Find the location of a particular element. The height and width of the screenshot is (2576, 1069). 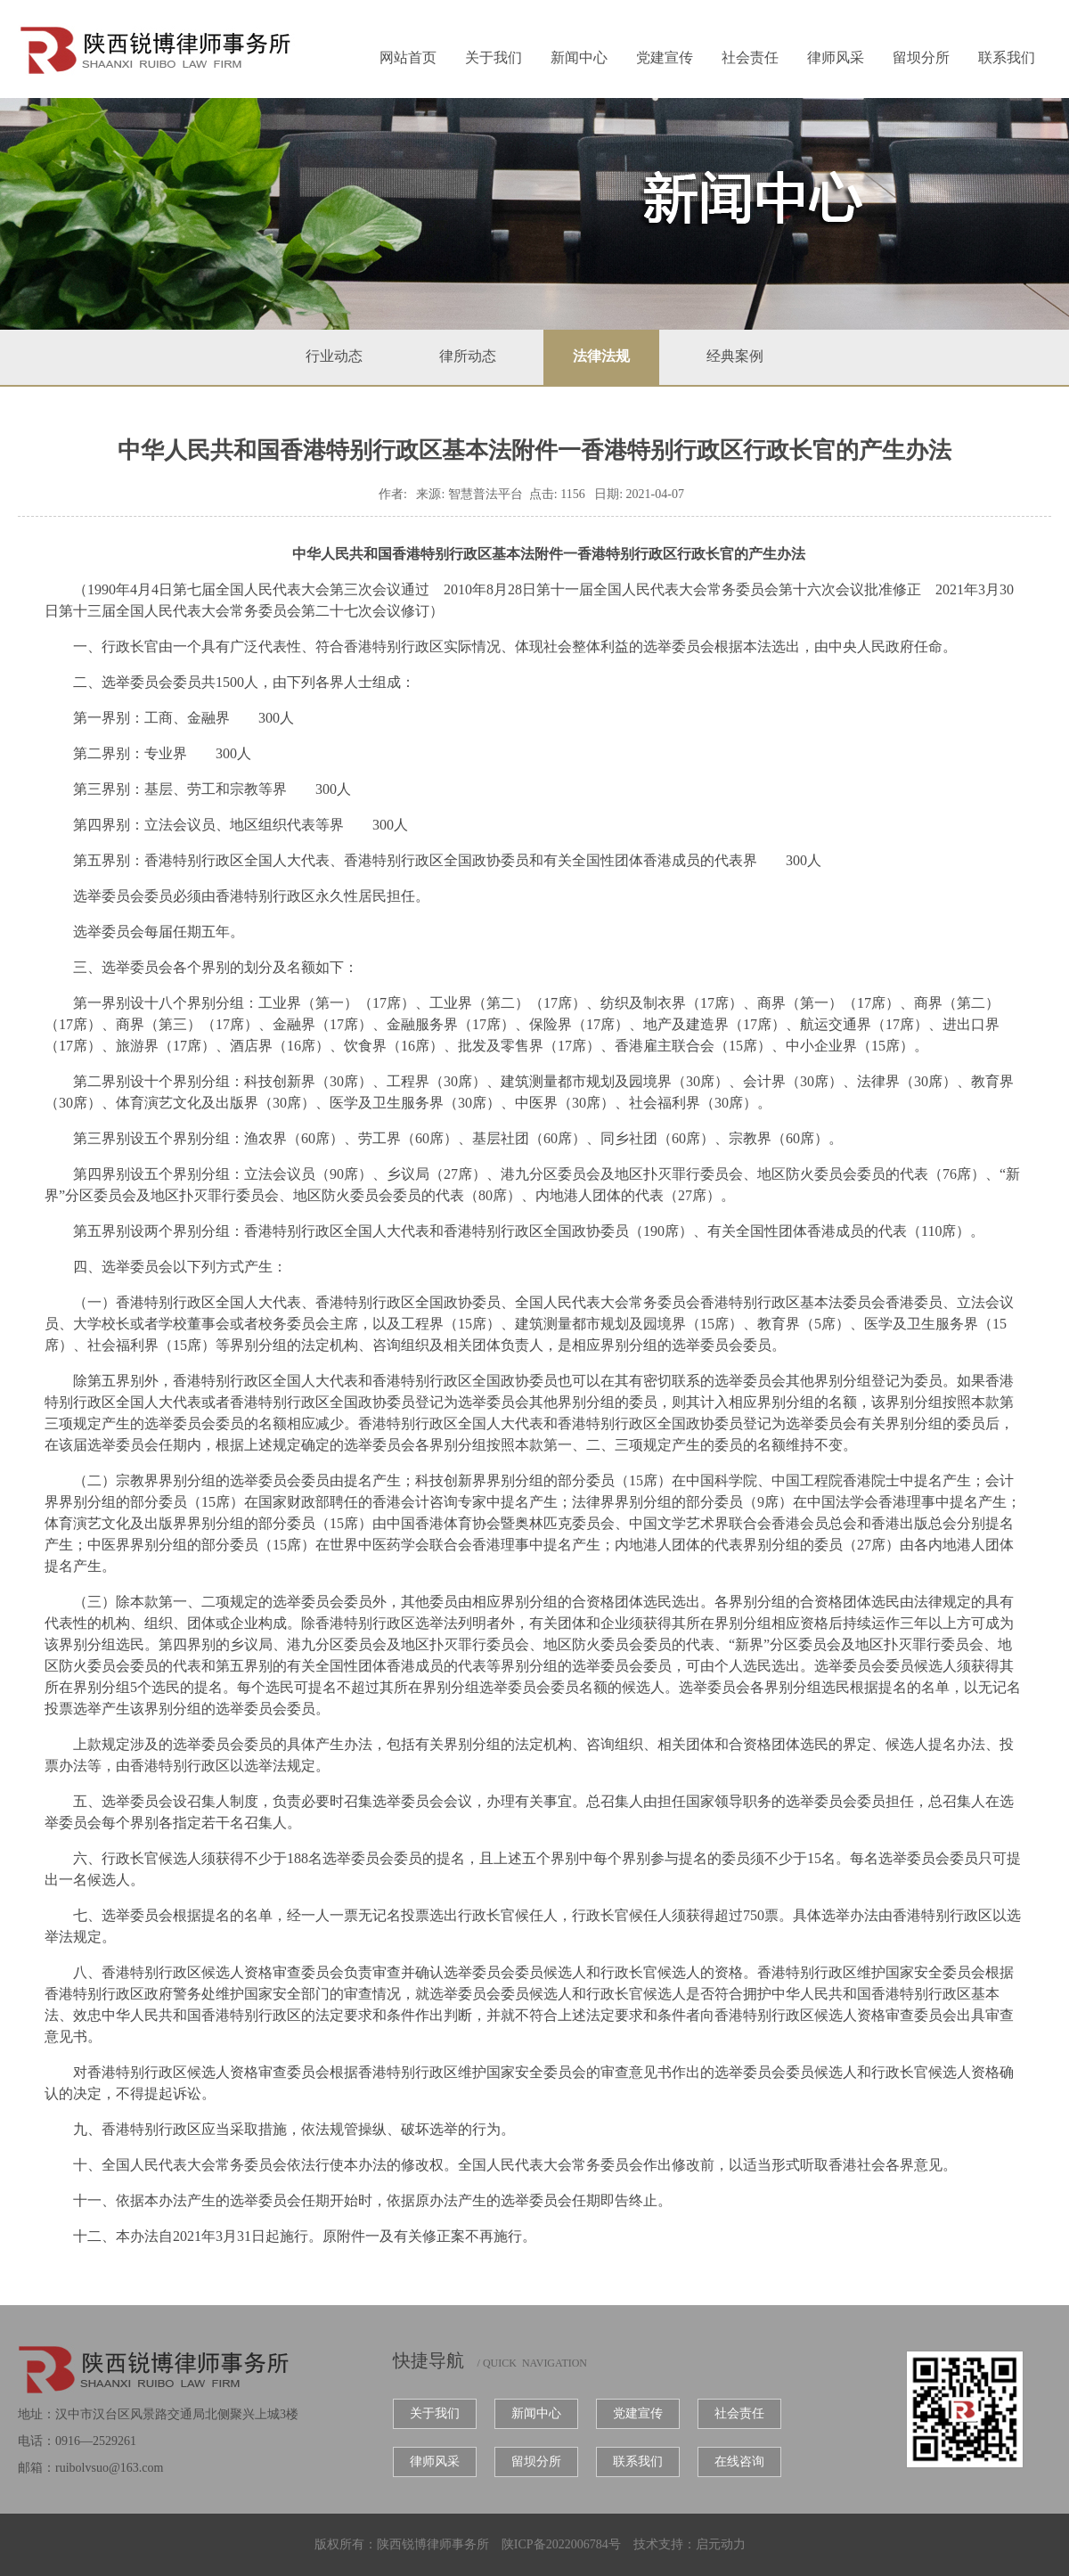

网站首页 is located at coordinates (408, 57).